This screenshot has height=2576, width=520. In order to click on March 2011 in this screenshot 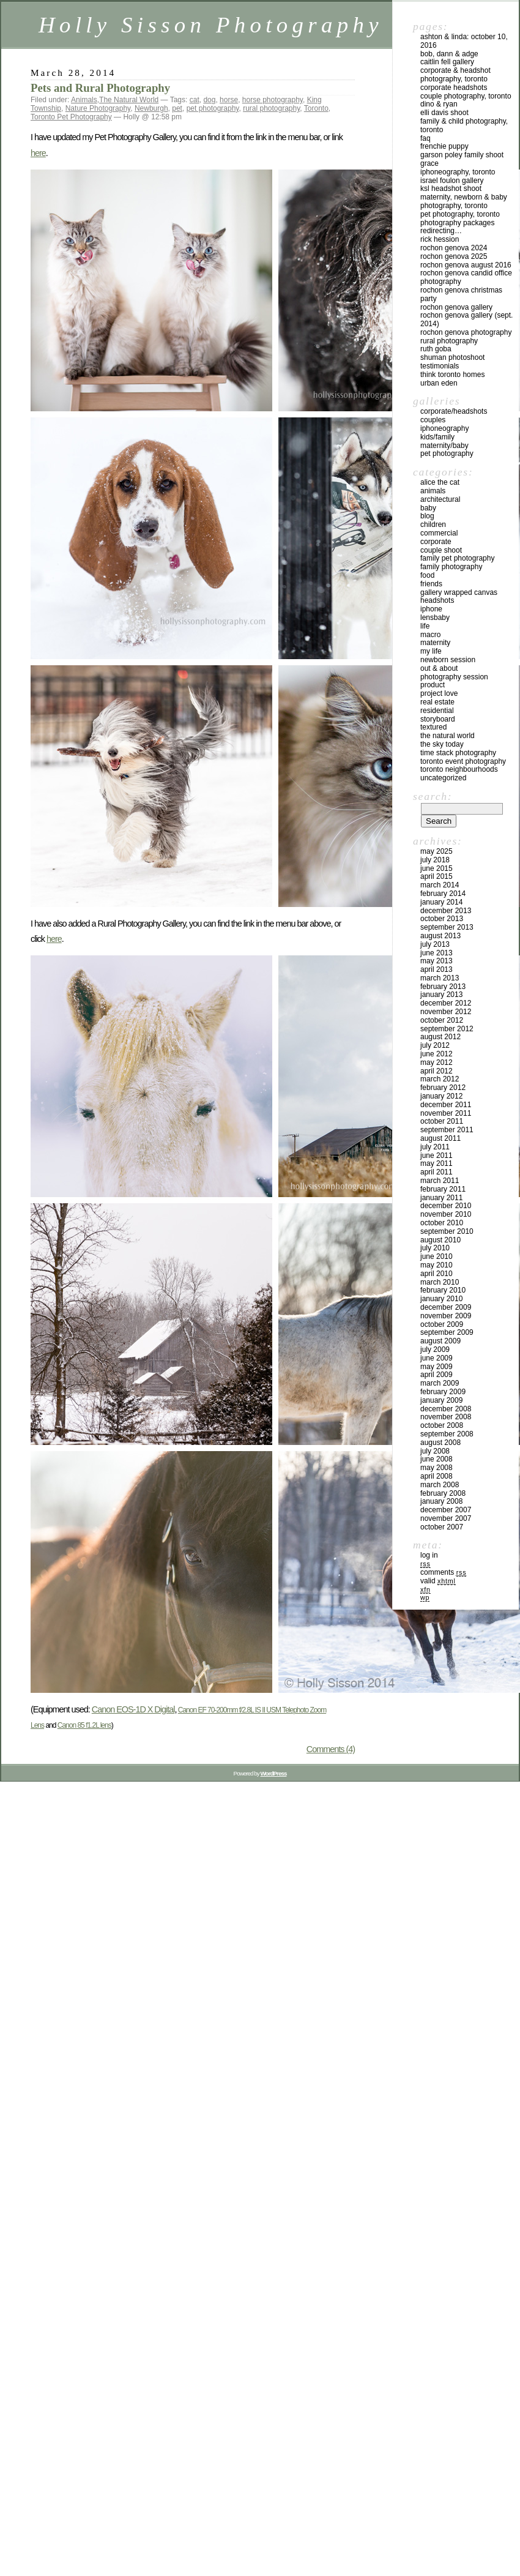, I will do `click(439, 1180)`.